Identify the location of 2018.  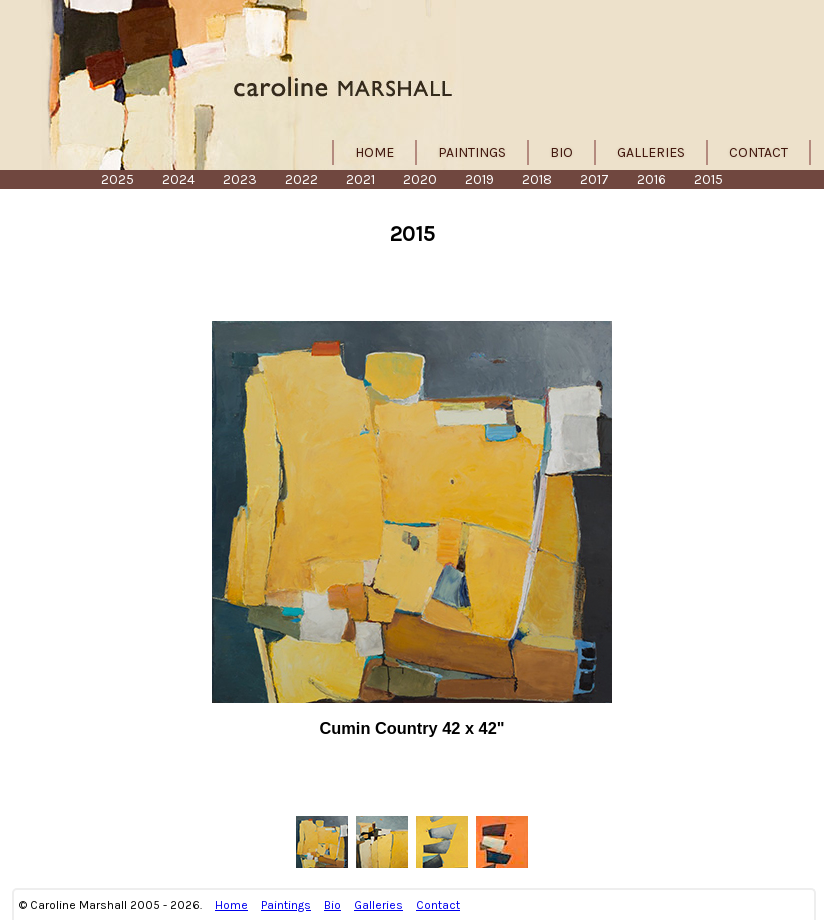
(537, 179).